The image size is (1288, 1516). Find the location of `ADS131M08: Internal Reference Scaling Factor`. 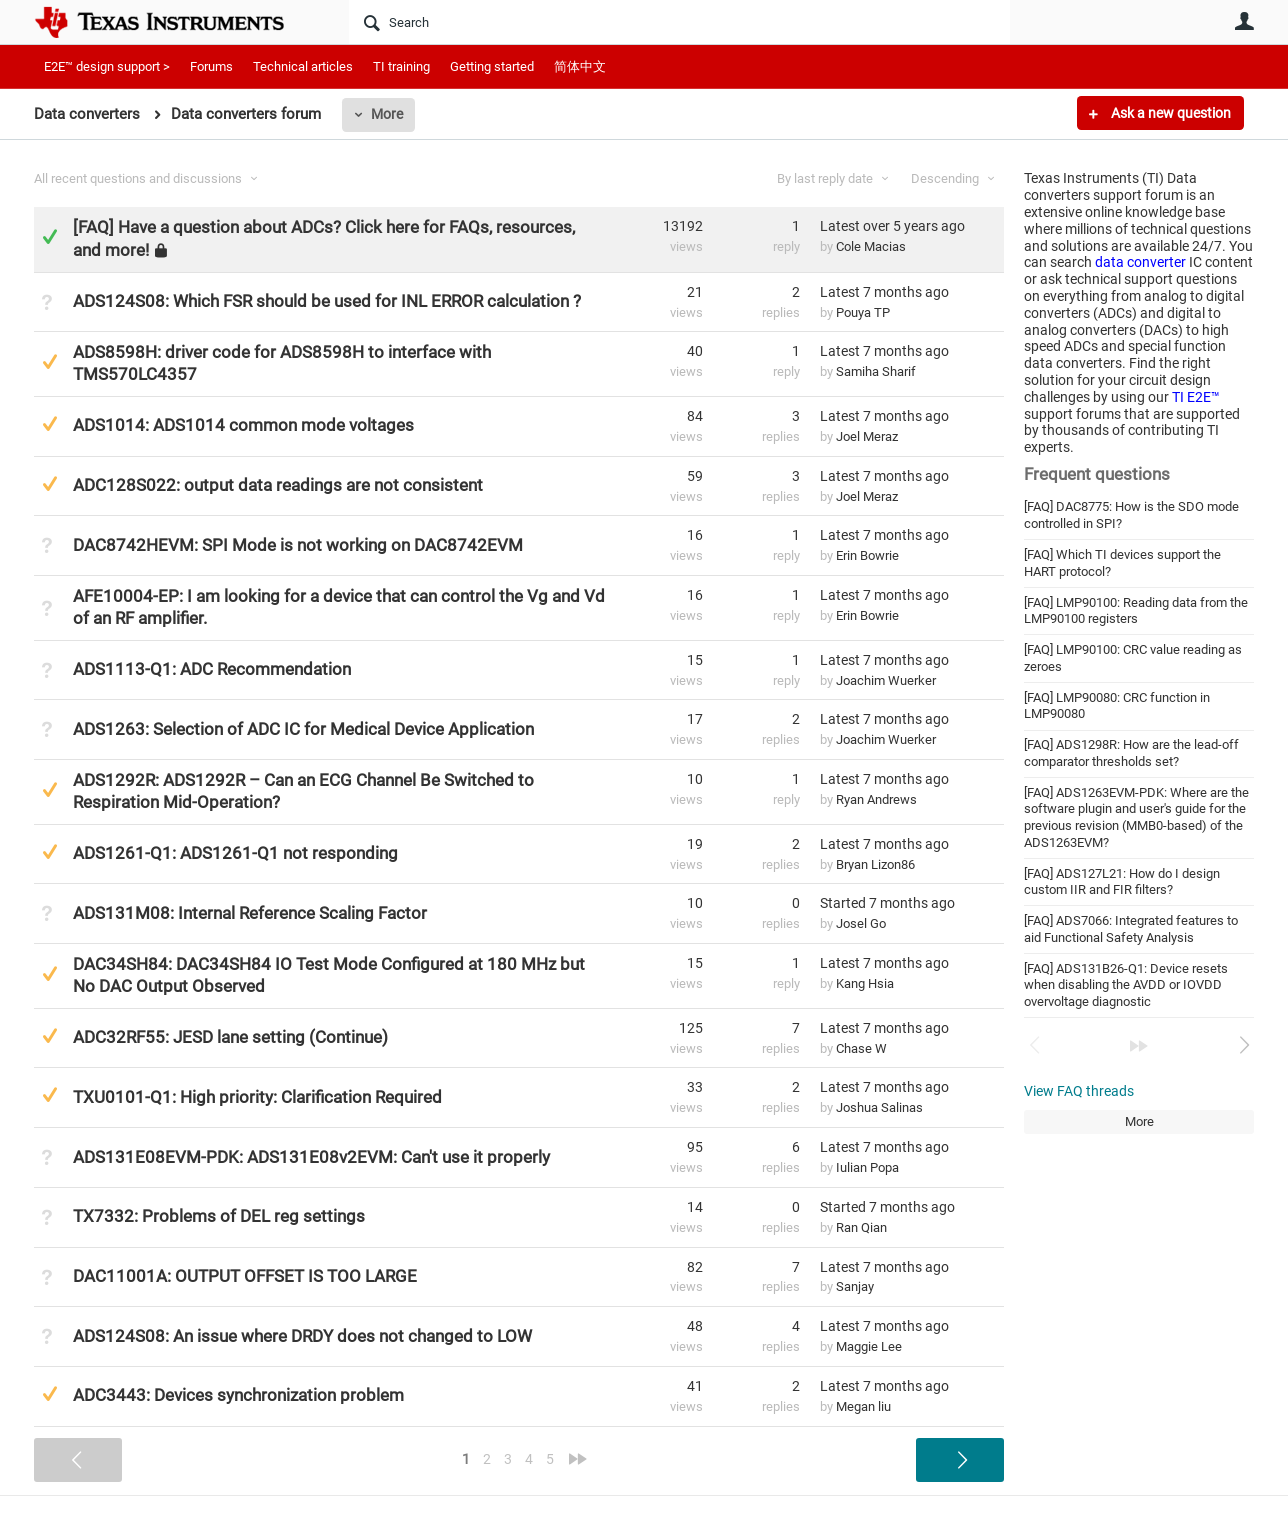

ADS131M08: Internal Reference Scaling Factor is located at coordinates (250, 913).